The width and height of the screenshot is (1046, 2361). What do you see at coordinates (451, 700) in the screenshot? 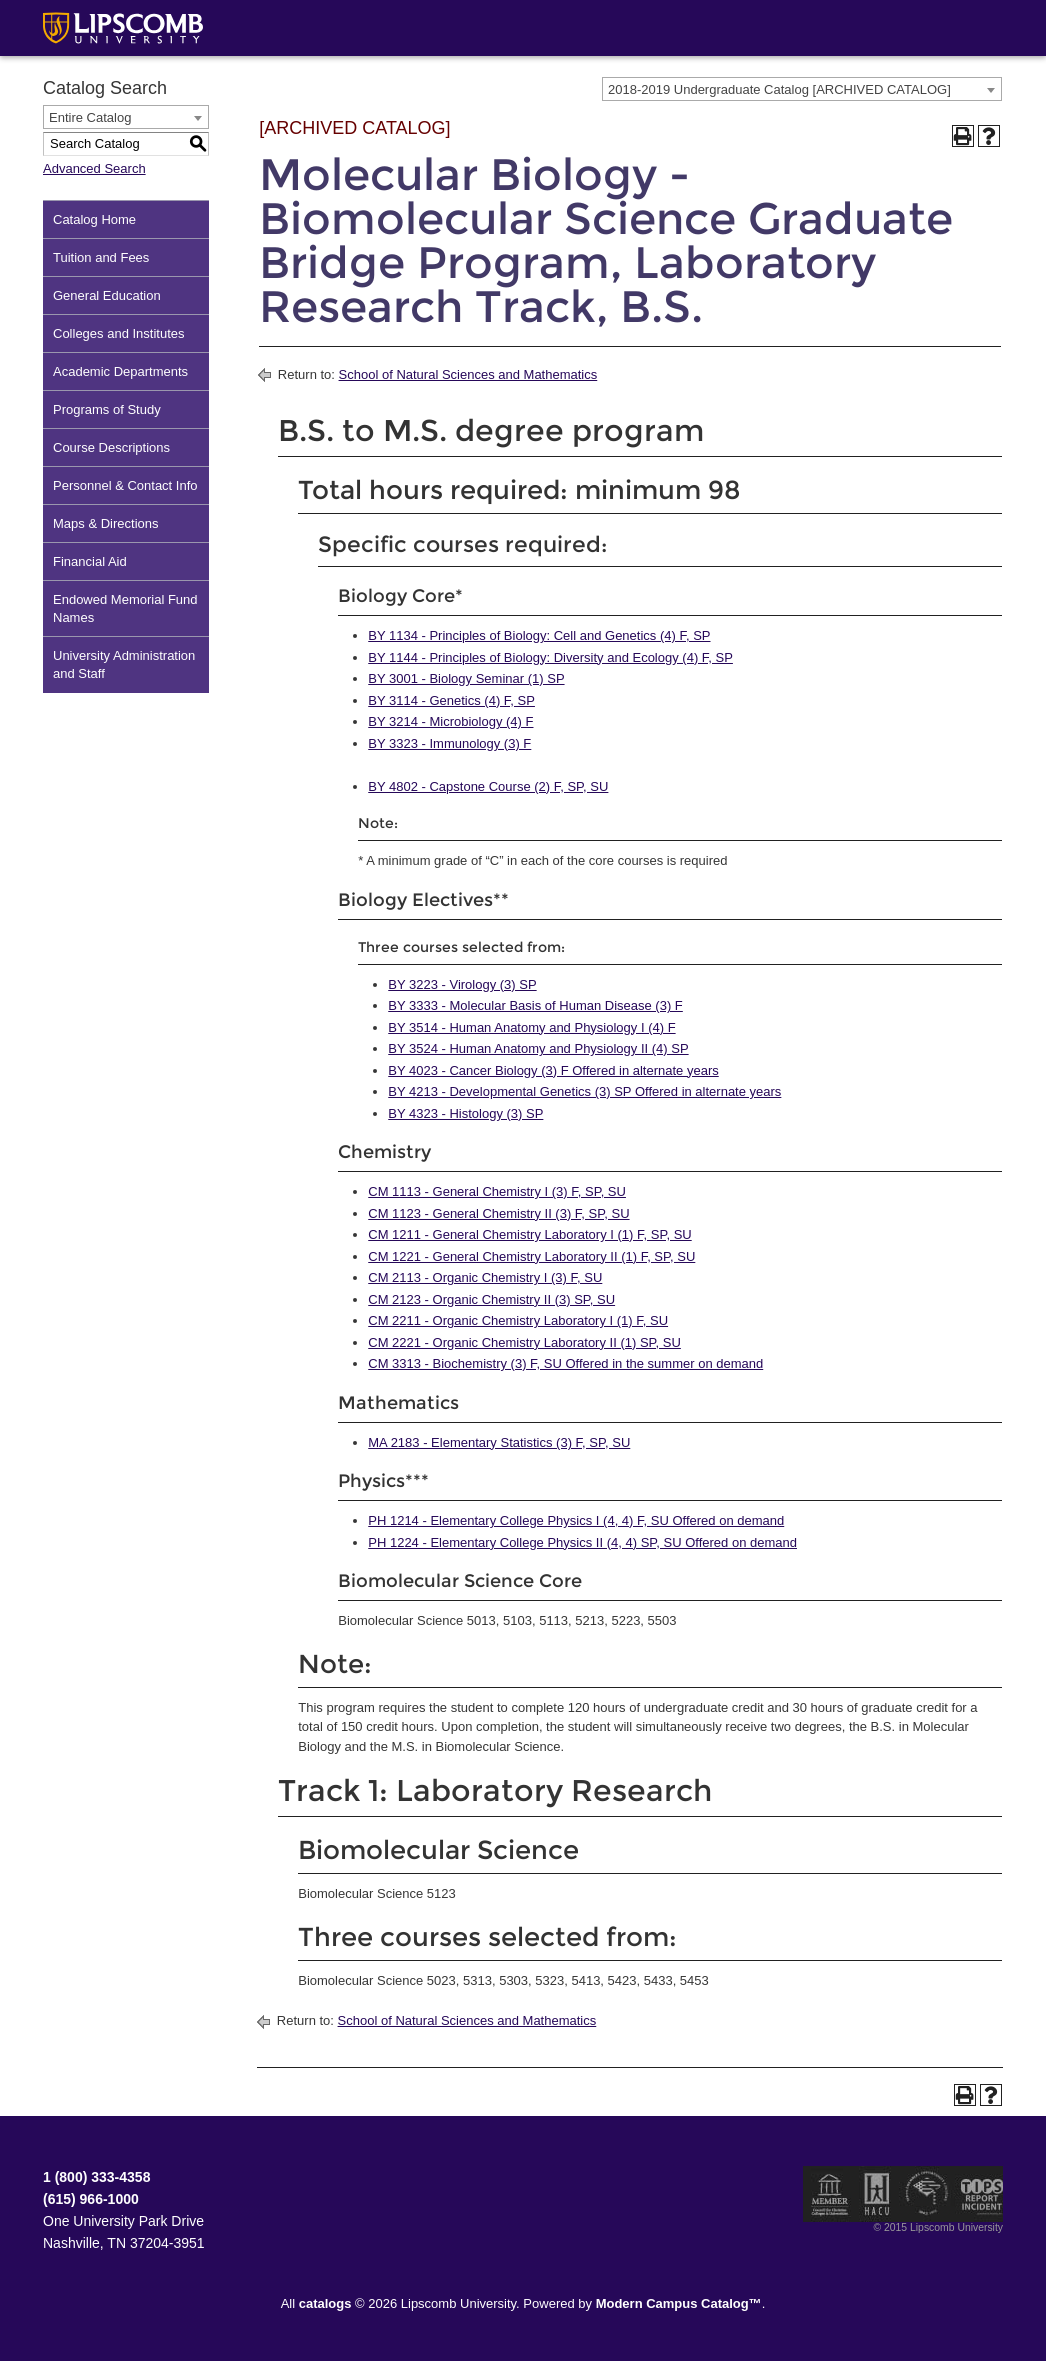
I see `BY 3114 - Genetics (4) F, SP [View course details for BY 3114 - Genetics (4) F, SP]` at bounding box center [451, 700].